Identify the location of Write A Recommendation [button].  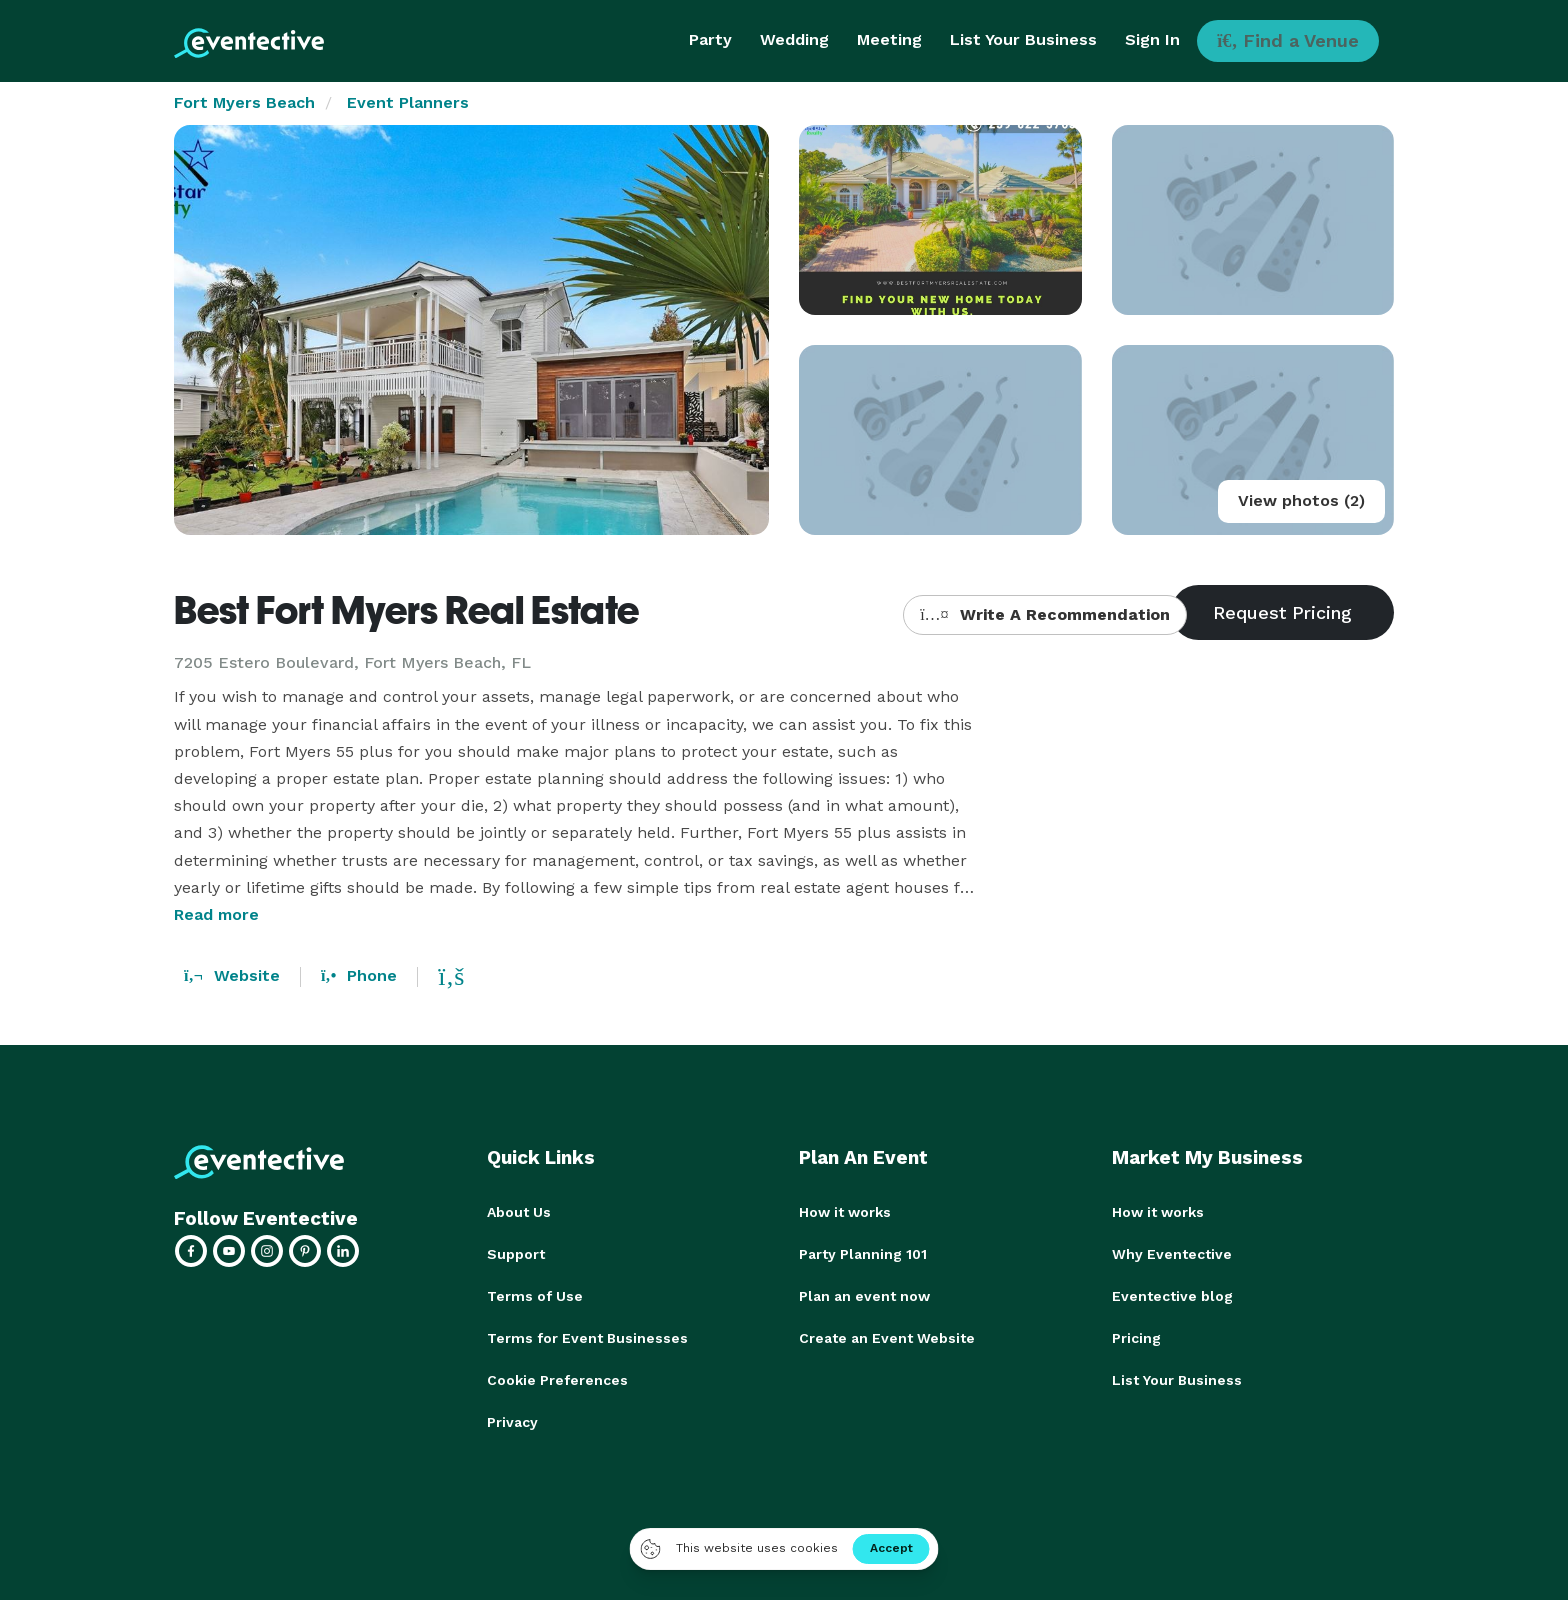
(1044, 614).